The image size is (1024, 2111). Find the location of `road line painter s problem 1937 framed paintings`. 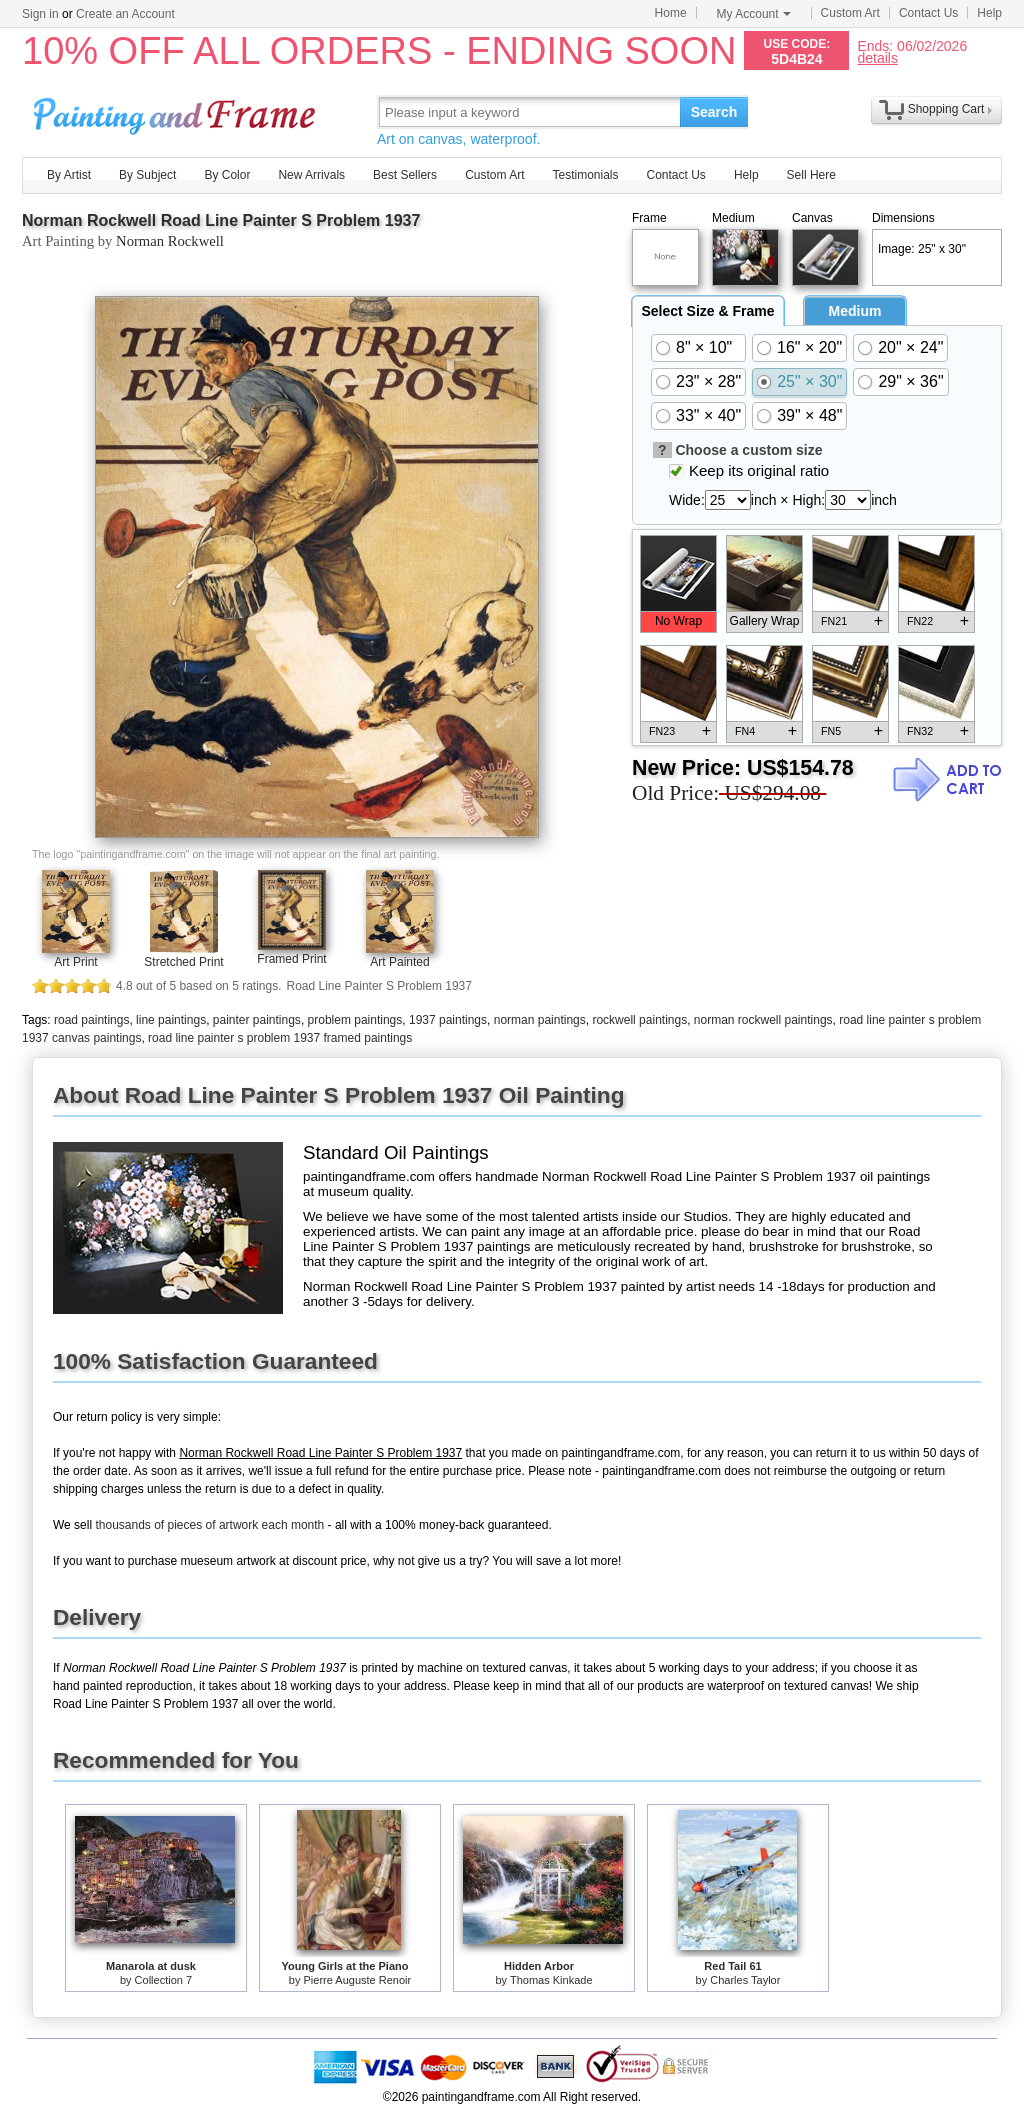

road line painter s problem 1937 framed paintings is located at coordinates (280, 1038).